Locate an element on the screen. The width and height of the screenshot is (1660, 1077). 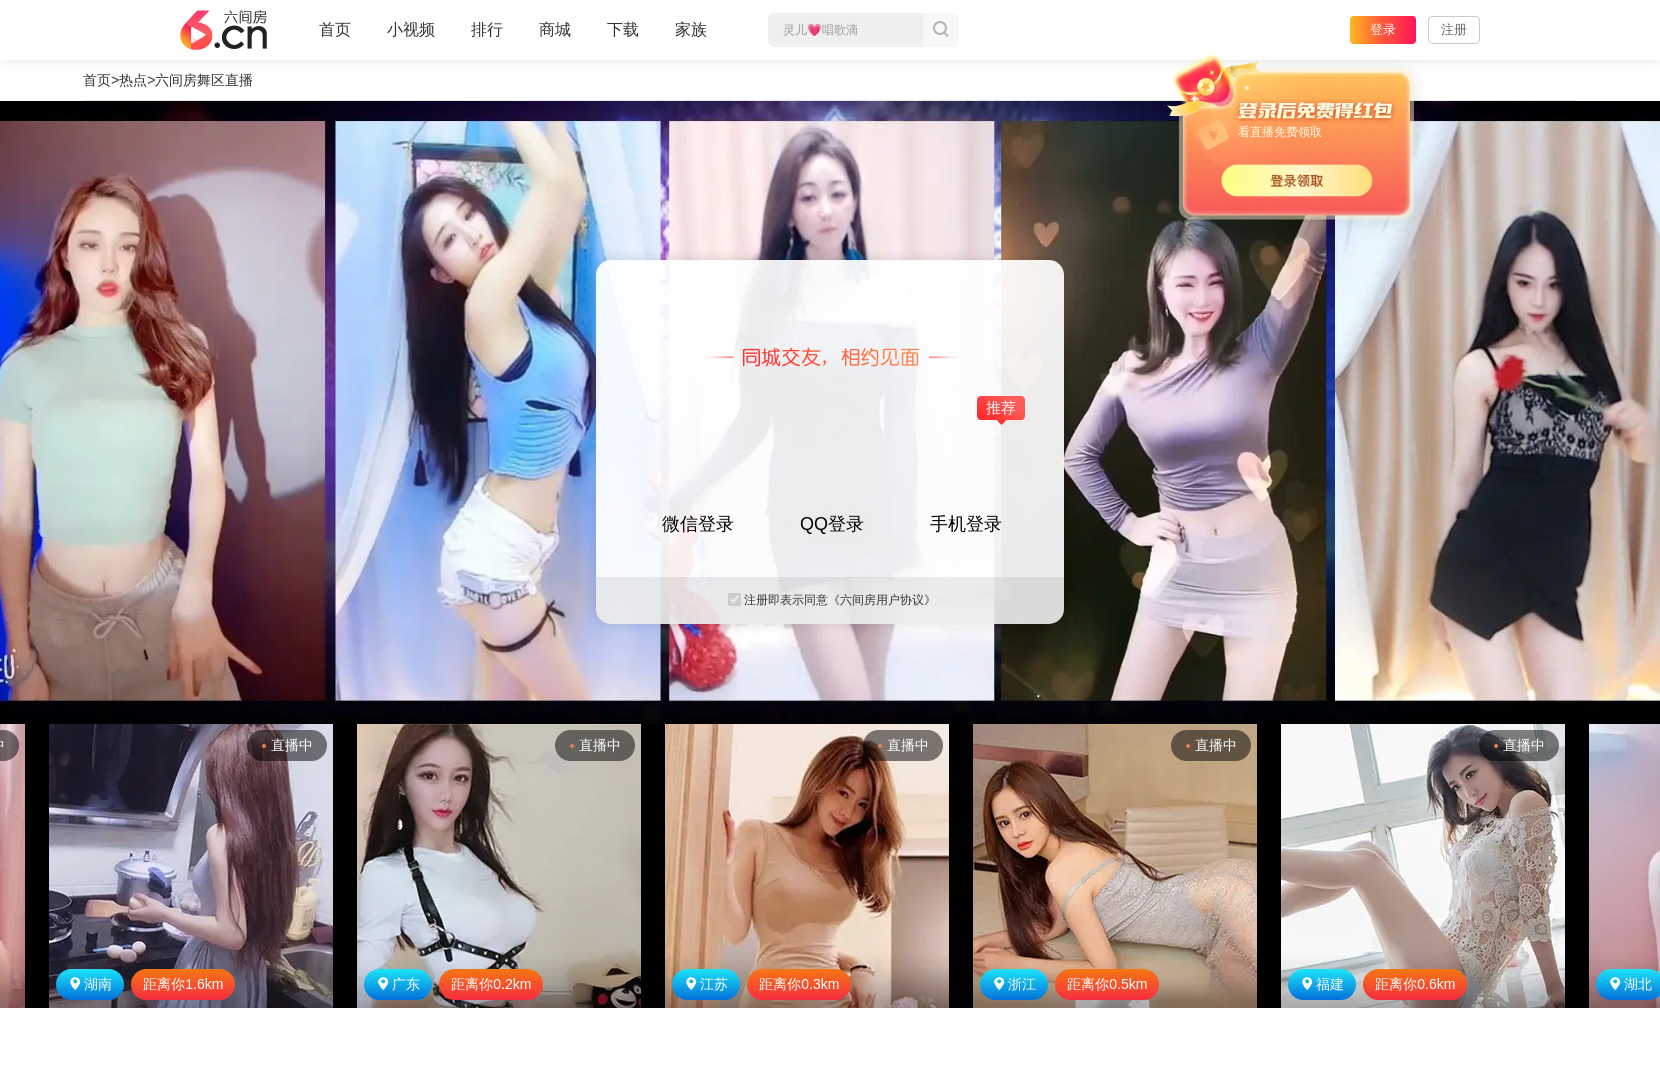
搜索 is located at coordinates (941, 30).